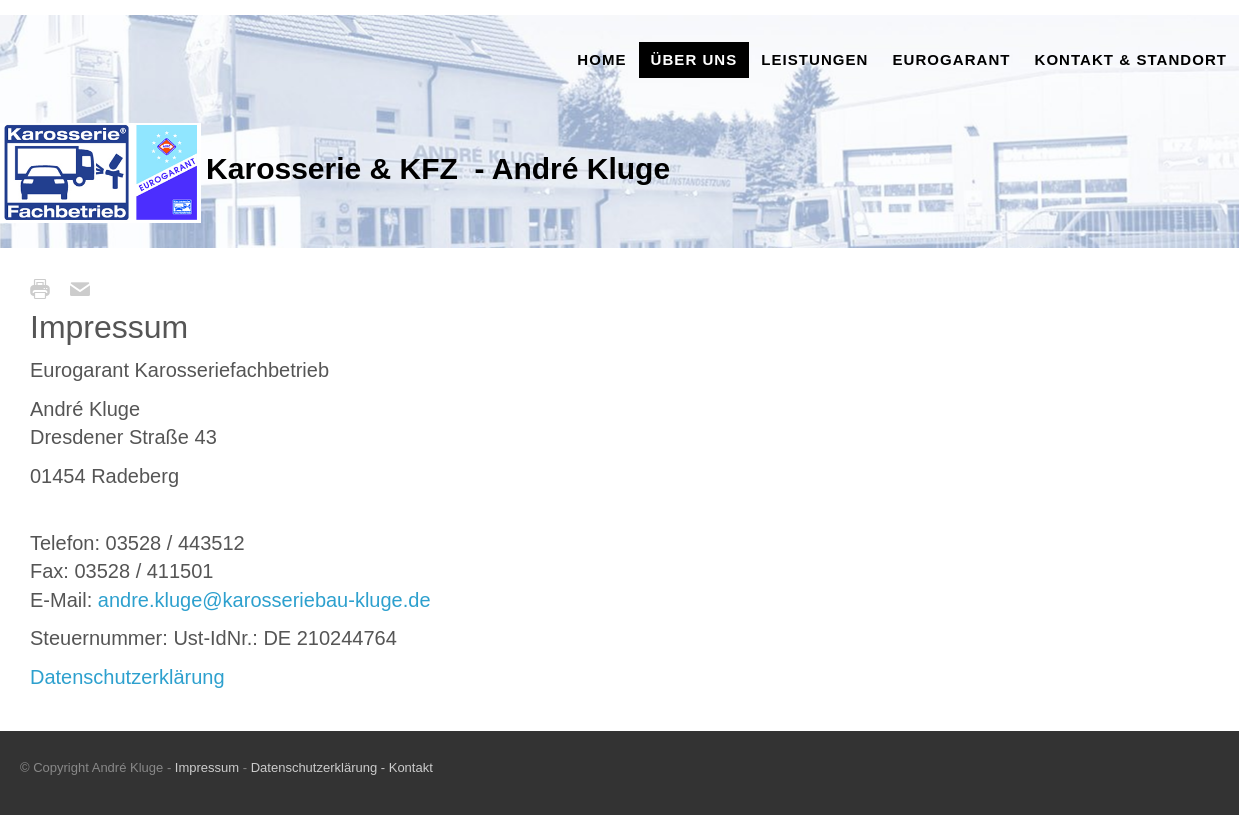 Image resolution: width=1239 pixels, height=815 pixels. What do you see at coordinates (127, 677) in the screenshot?
I see `Datenschutzerklärung` at bounding box center [127, 677].